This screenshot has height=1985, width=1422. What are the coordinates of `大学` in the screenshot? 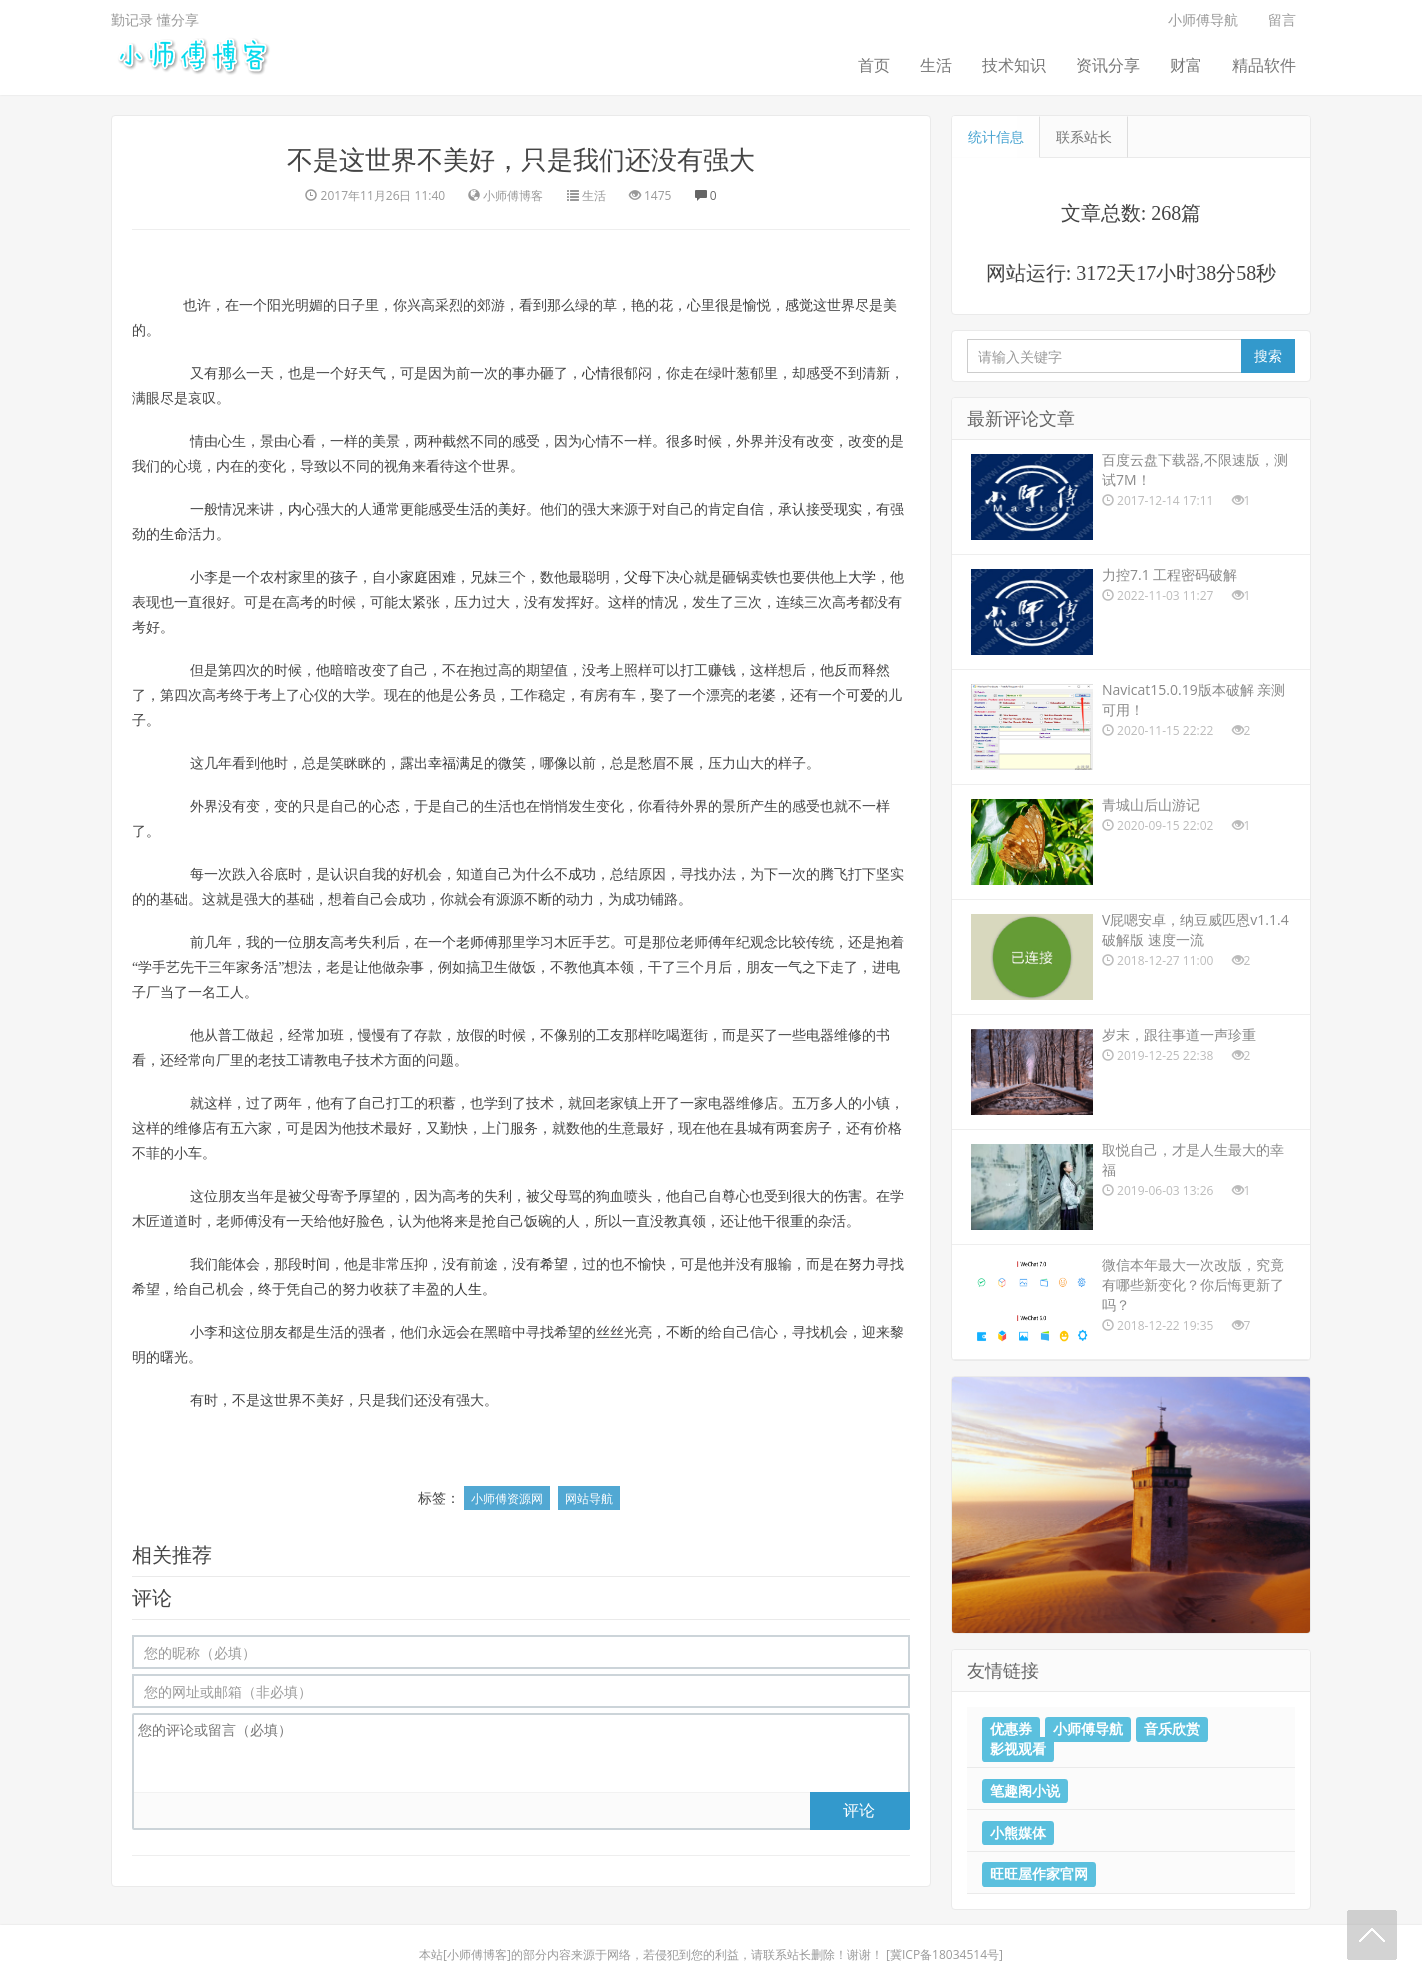 It's located at (862, 577).